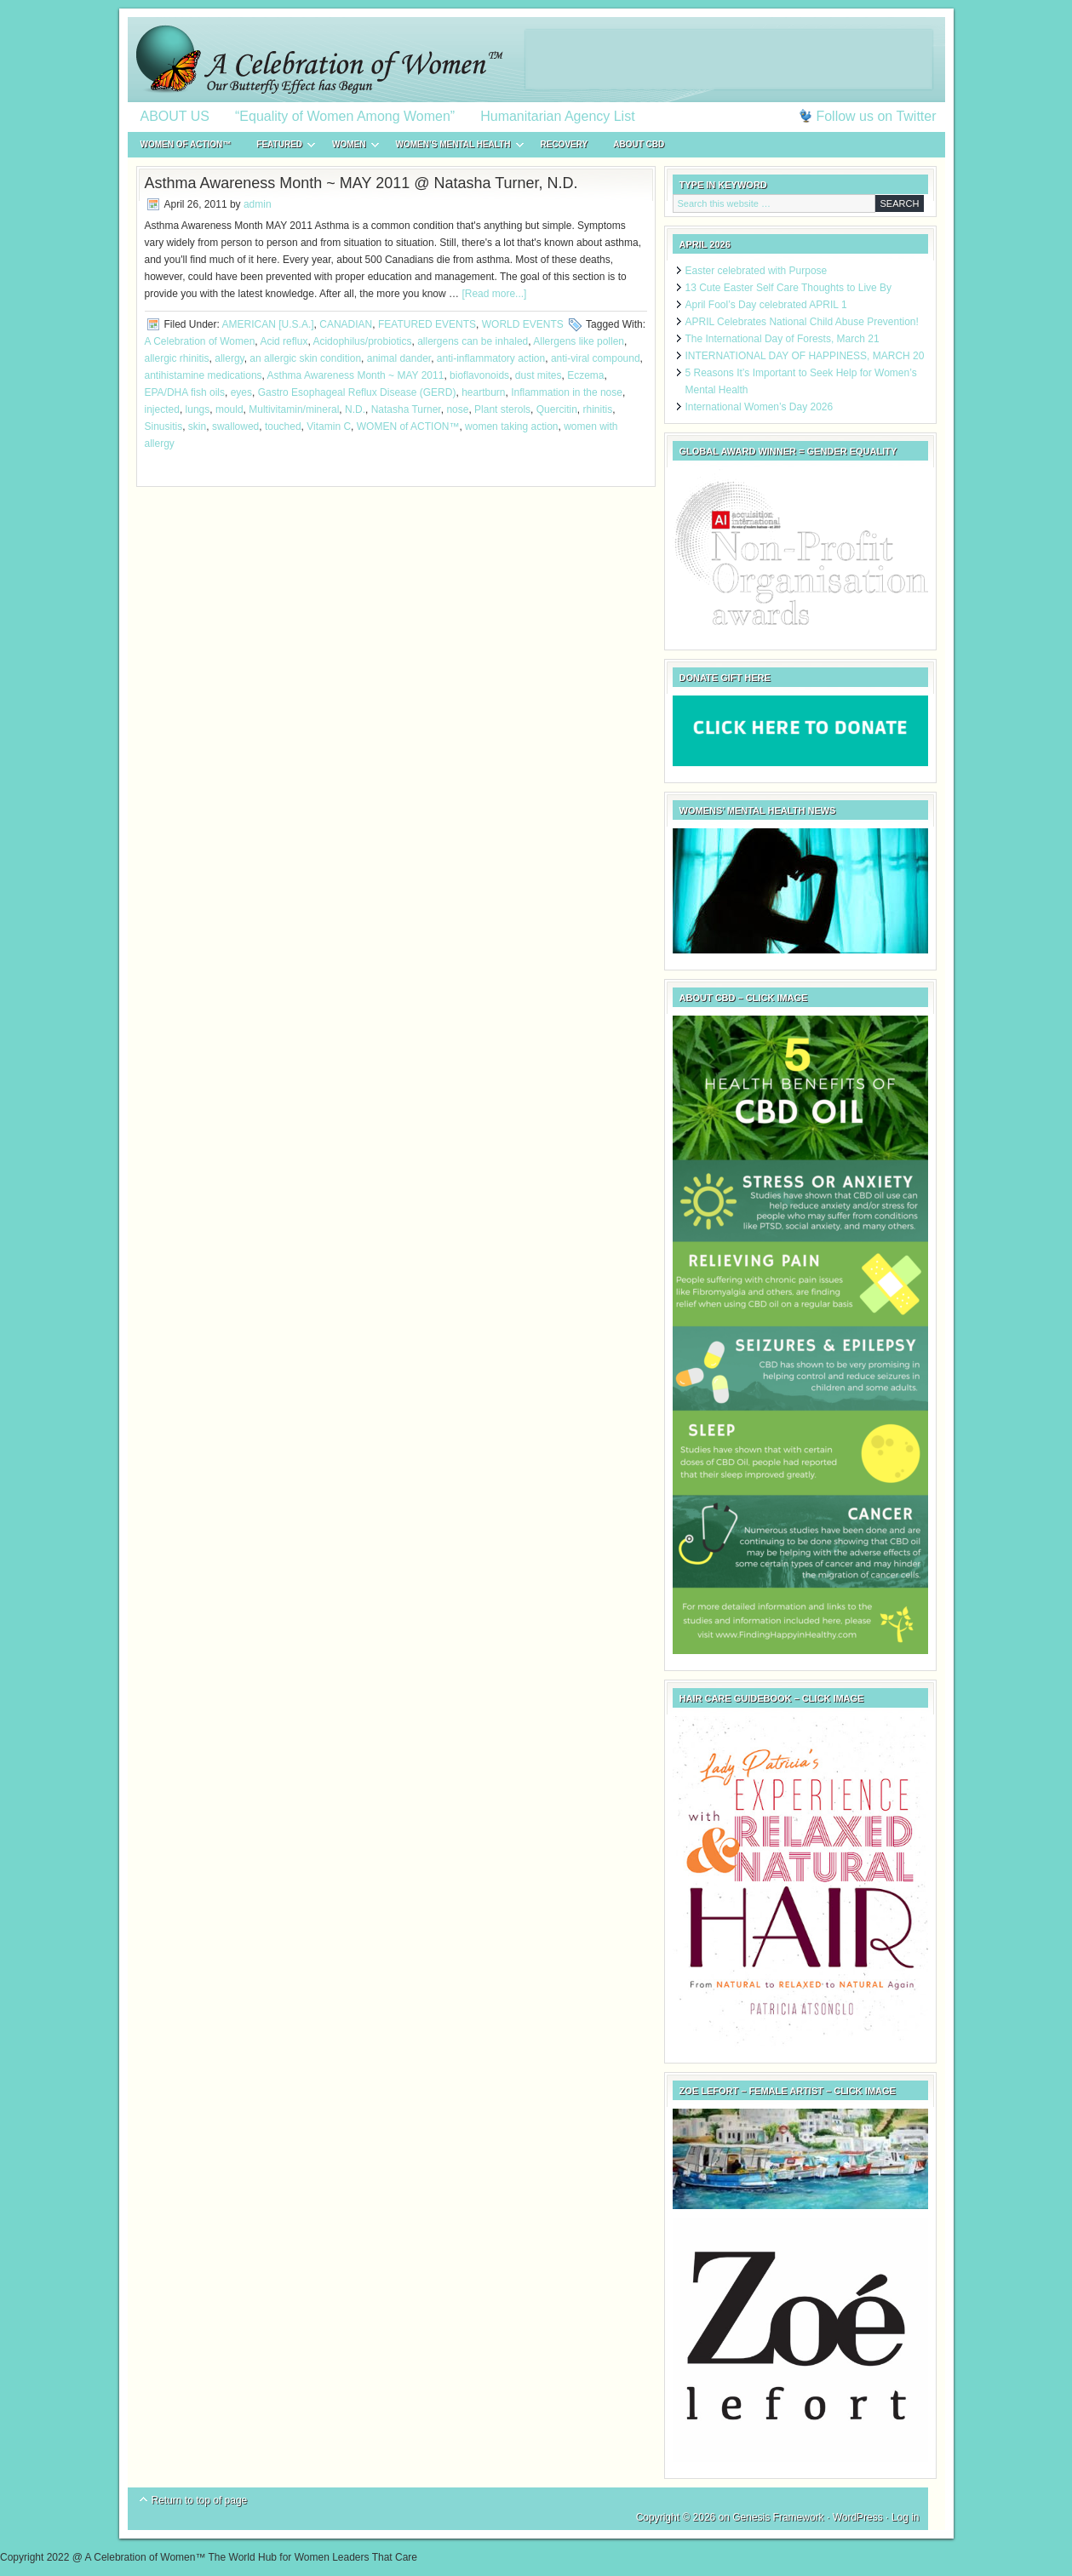  I want to click on 13 Cute Easter Self Care Thoughts to Live By, so click(788, 288).